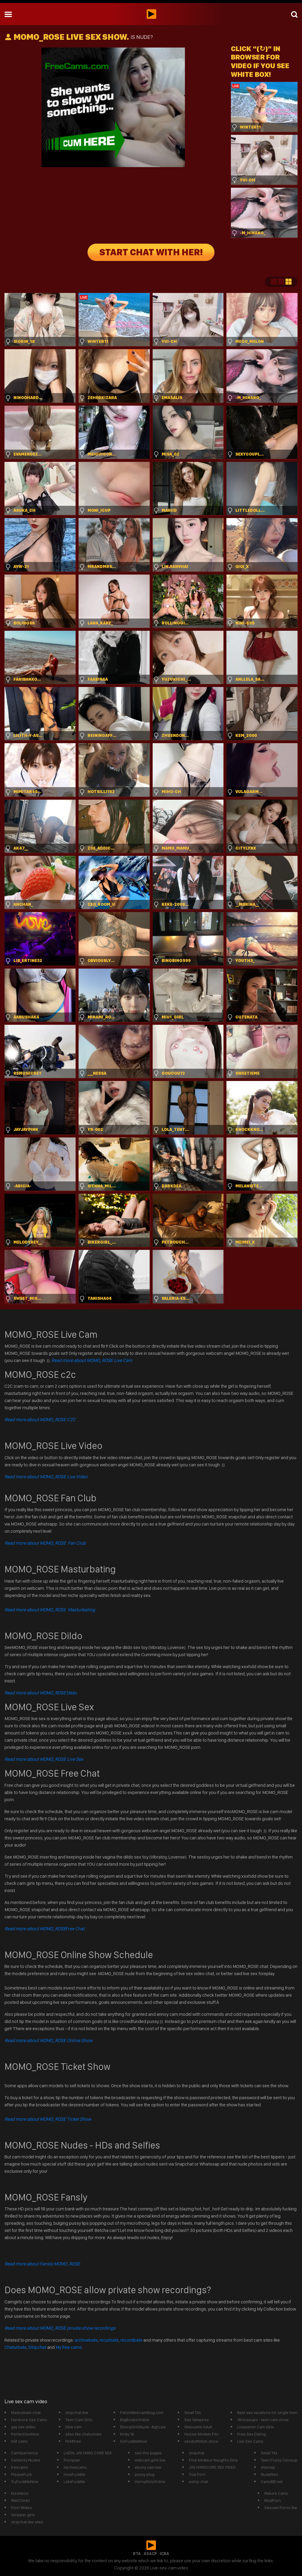  Describe the element at coordinates (251, 2434) in the screenshot. I see `Free Sex Dating` at that location.